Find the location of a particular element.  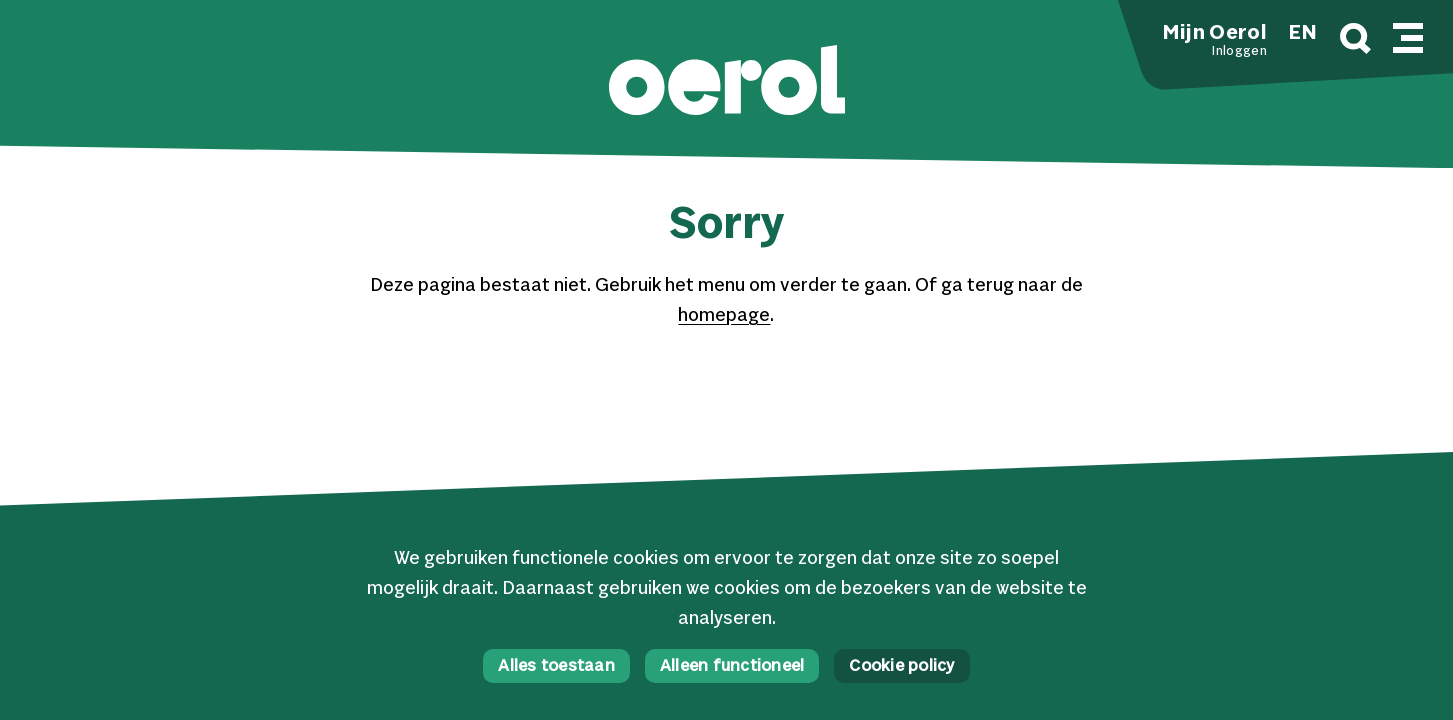

[Zoek] is located at coordinates (1355, 41).